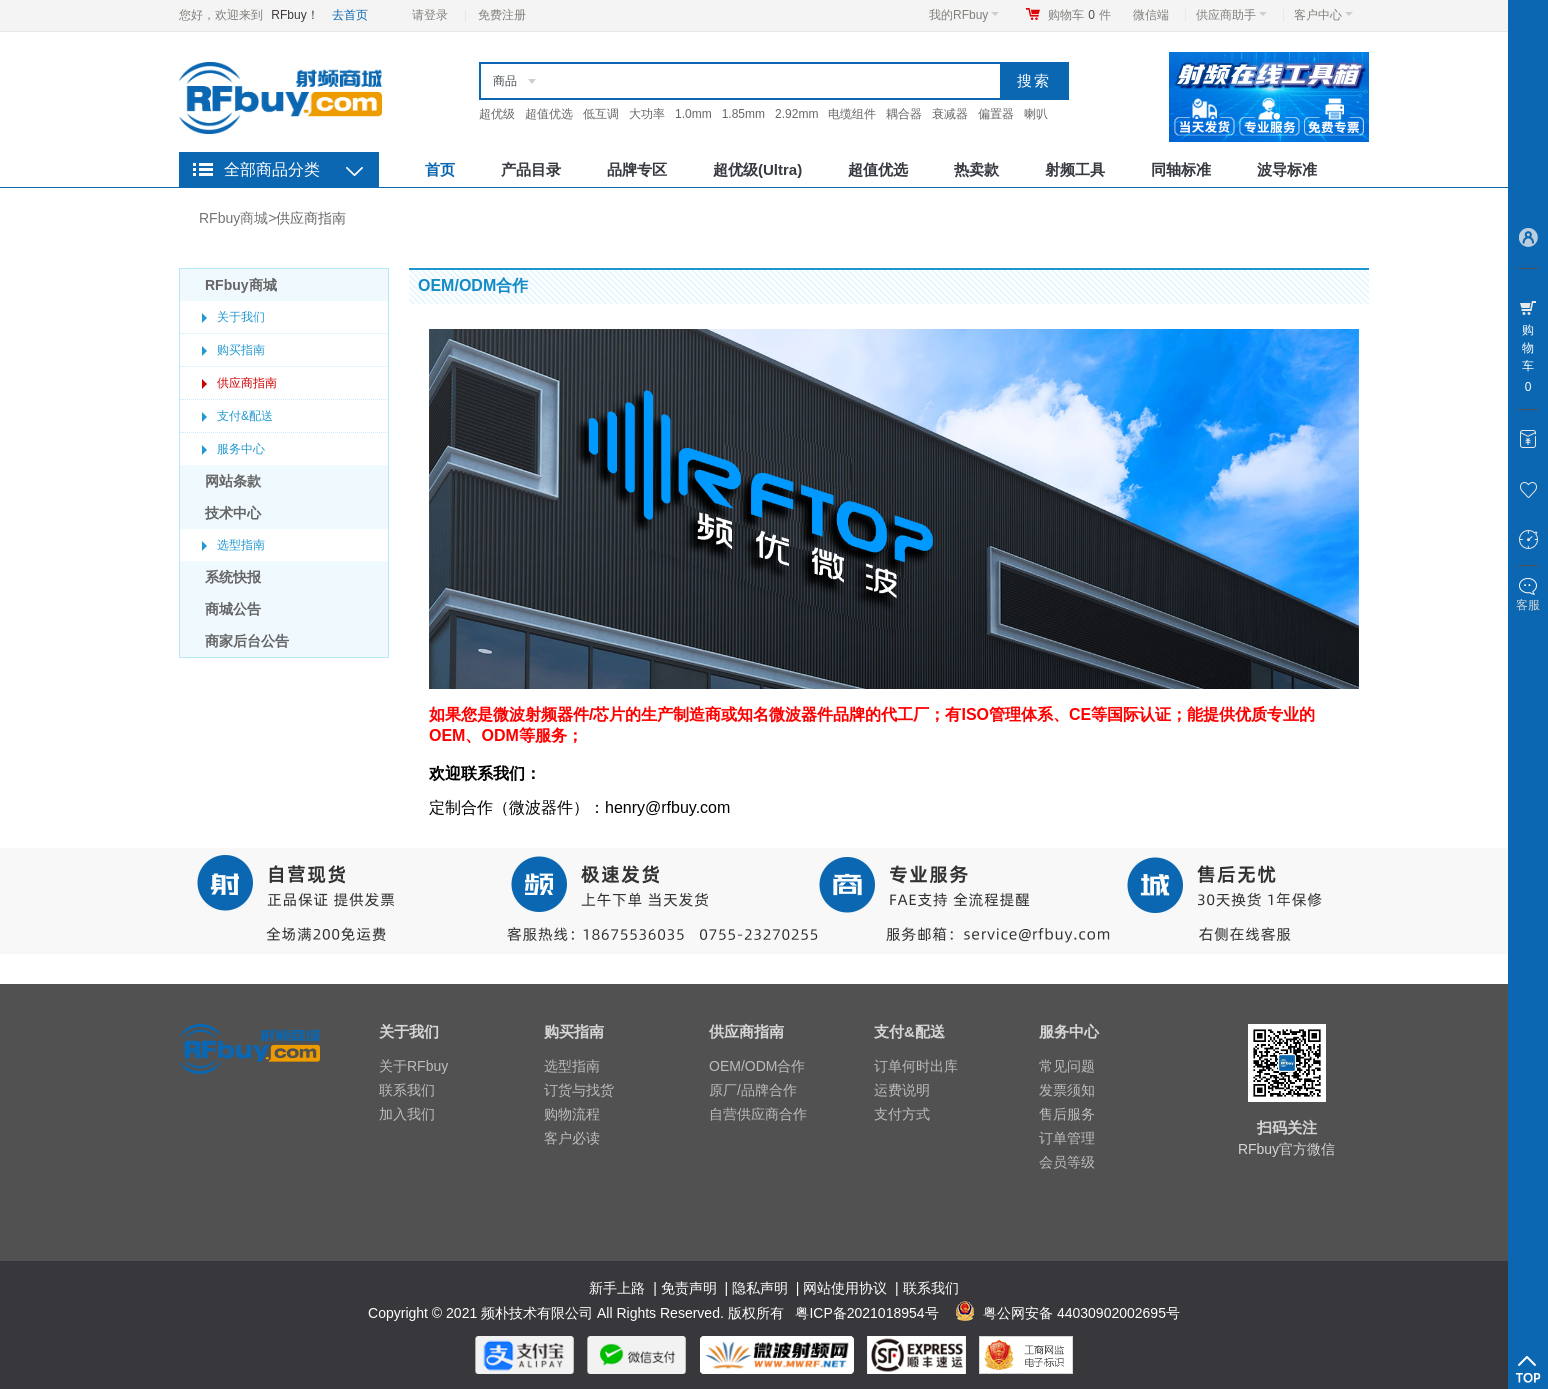  Describe the element at coordinates (430, 15) in the screenshot. I see `请登录` at that location.